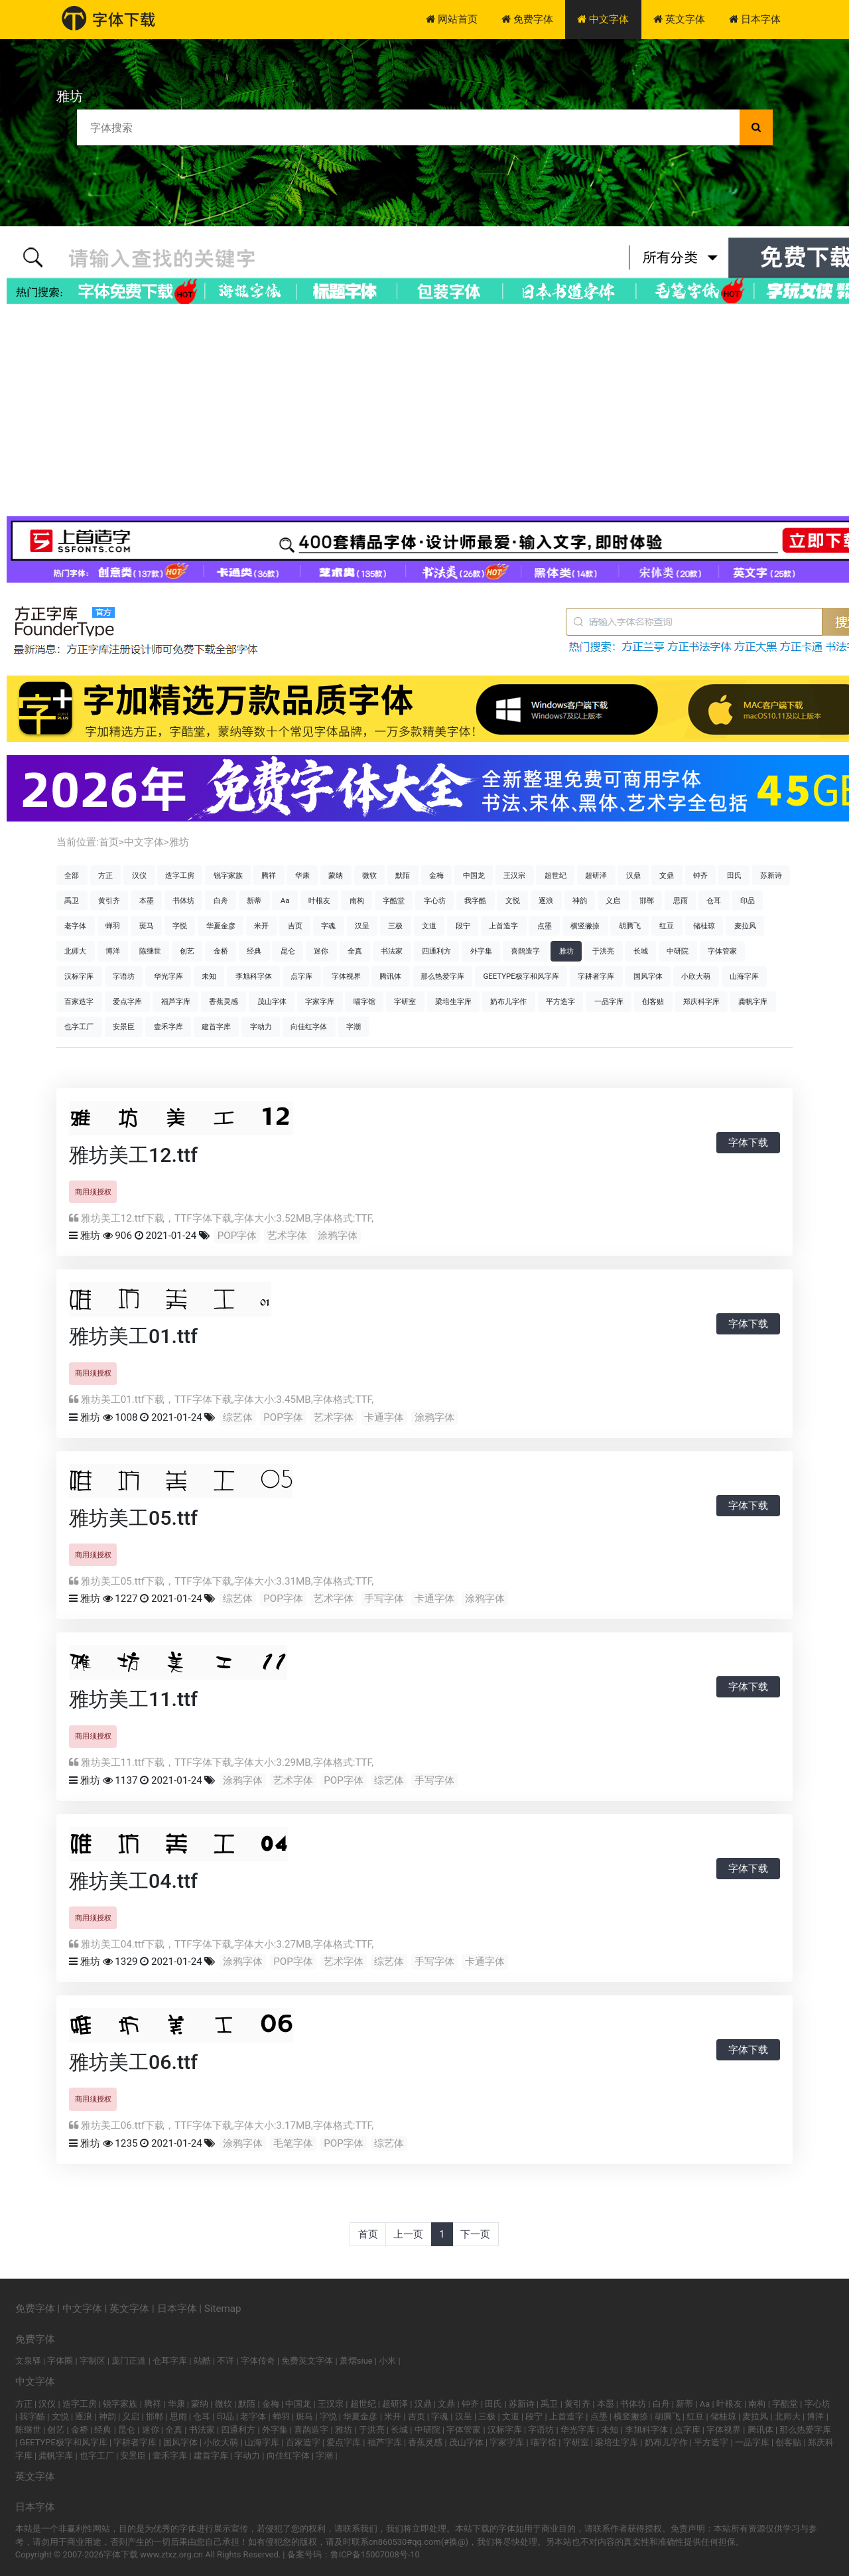 This screenshot has width=849, height=2576. Describe the element at coordinates (555, 875) in the screenshot. I see `超世纪` at that location.